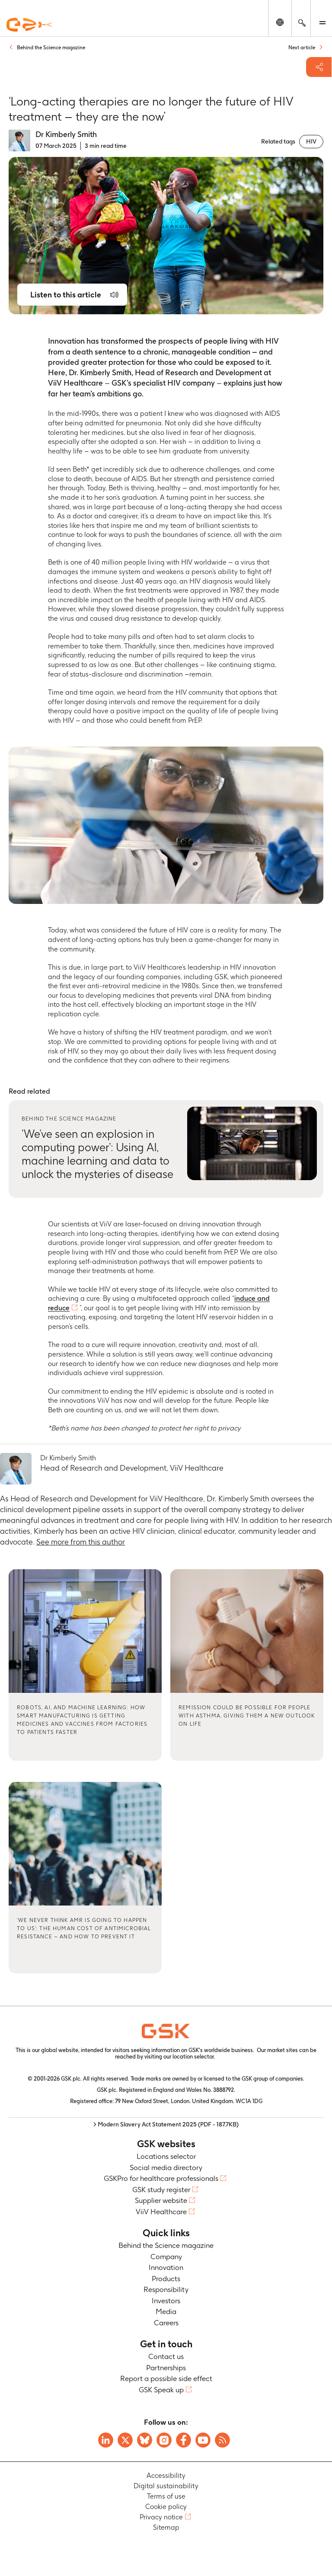 This screenshot has width=332, height=2576. I want to click on Accessibility, so click(166, 2475).